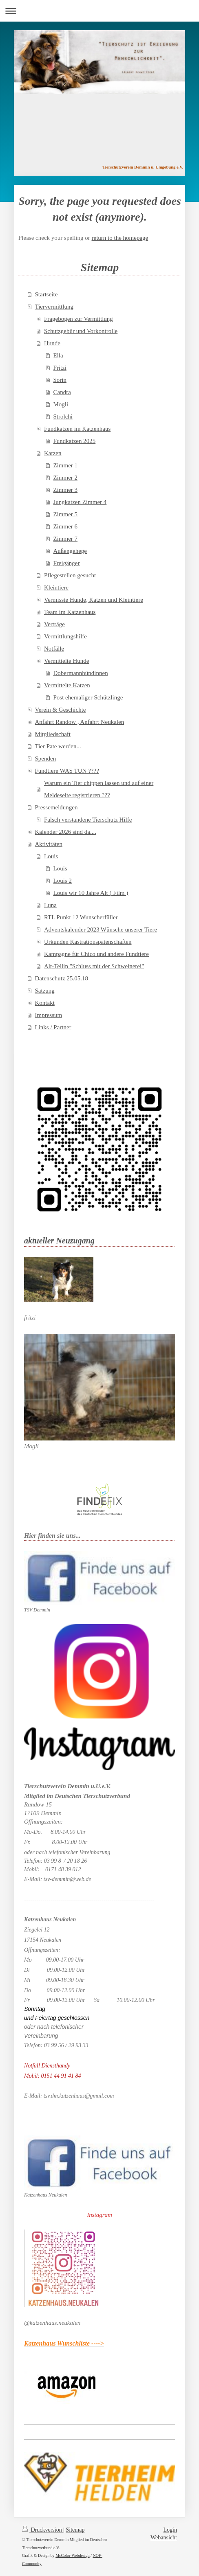 This screenshot has width=199, height=2576. I want to click on RTL Punkt 12 Wunscherfüller, so click(81, 917).